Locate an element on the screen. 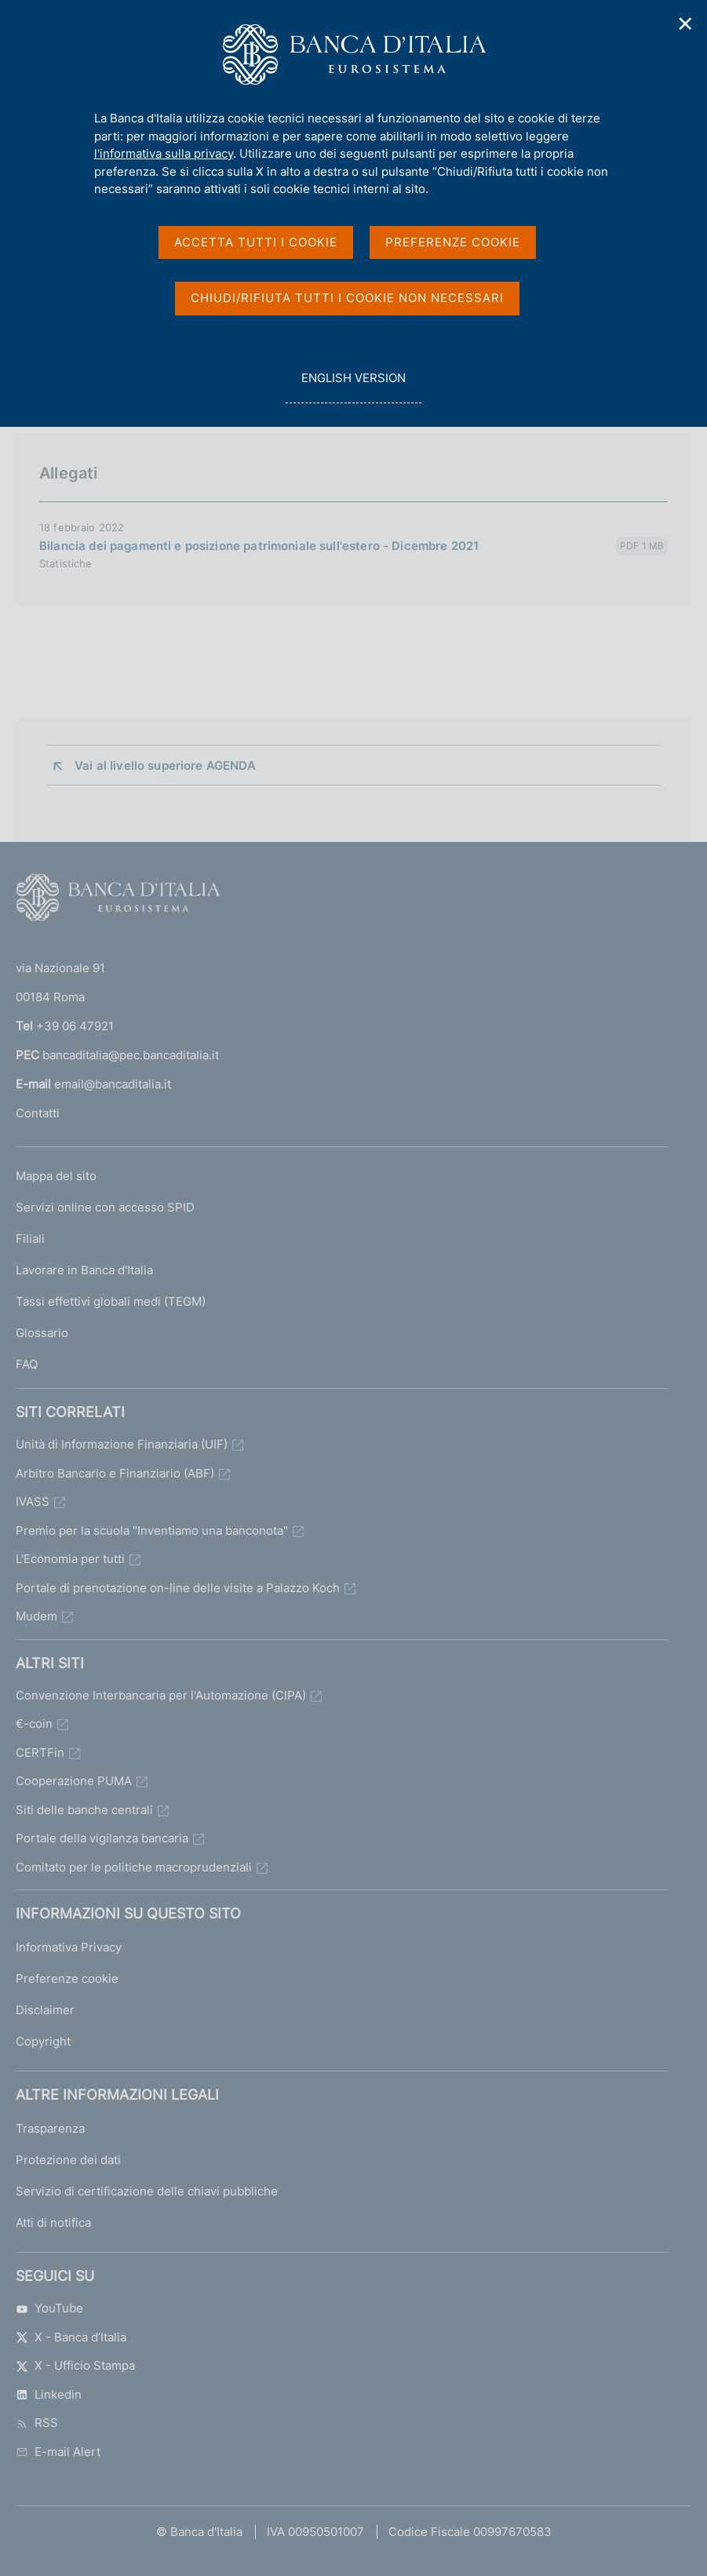 The image size is (707, 2576). Preferenze cookie is located at coordinates (67, 1978).